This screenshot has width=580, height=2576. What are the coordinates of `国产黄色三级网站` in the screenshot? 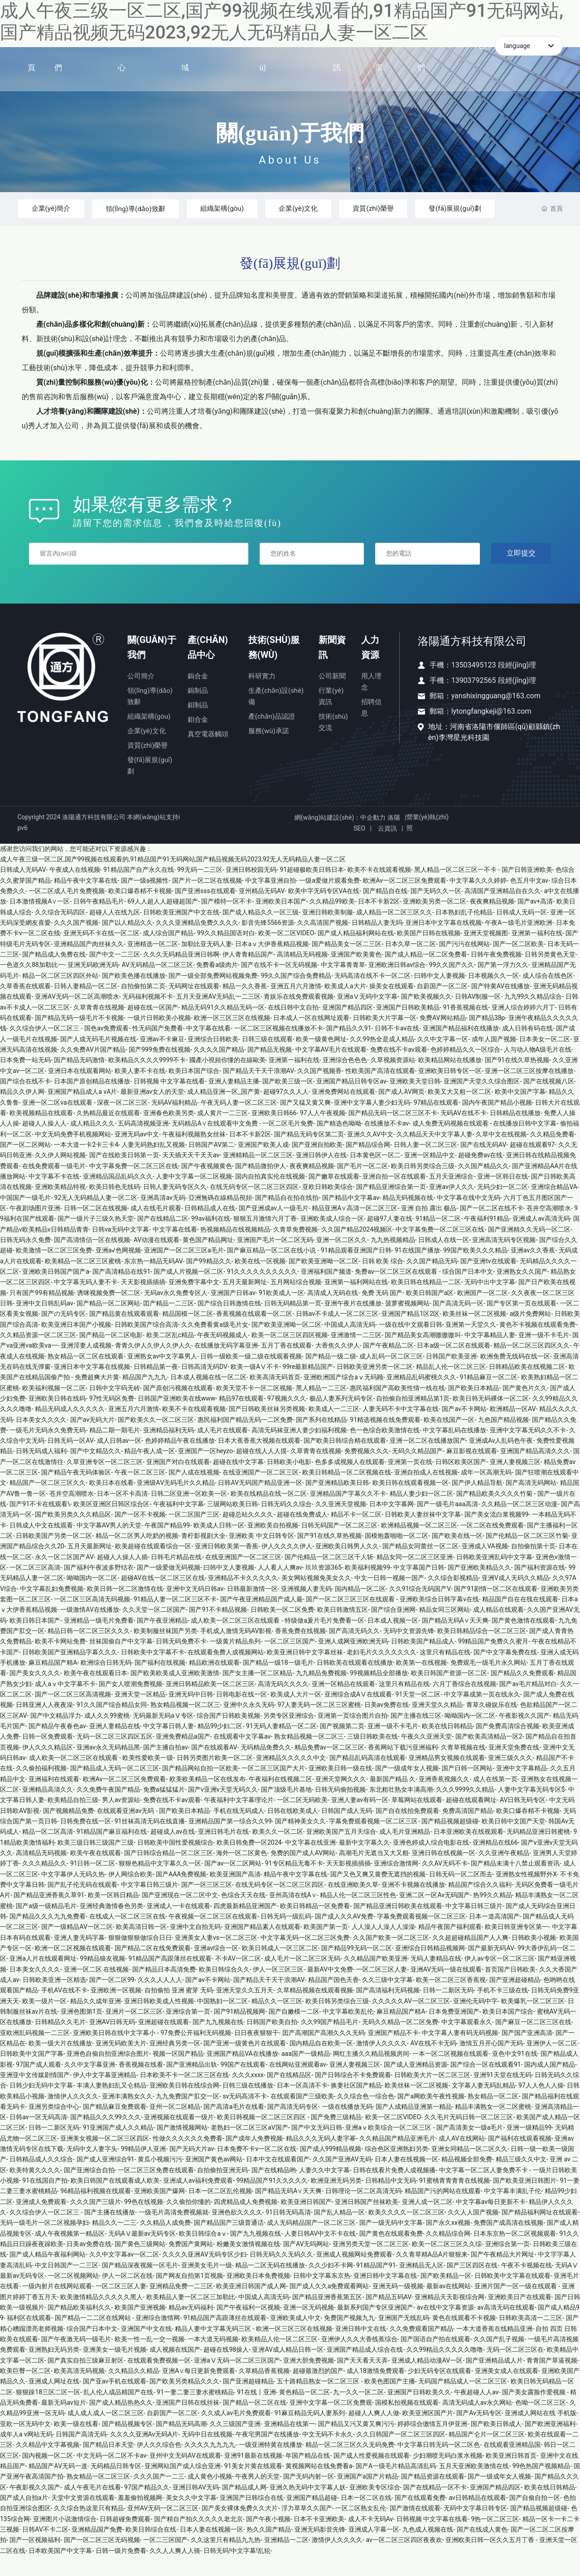 It's located at (140, 2263).